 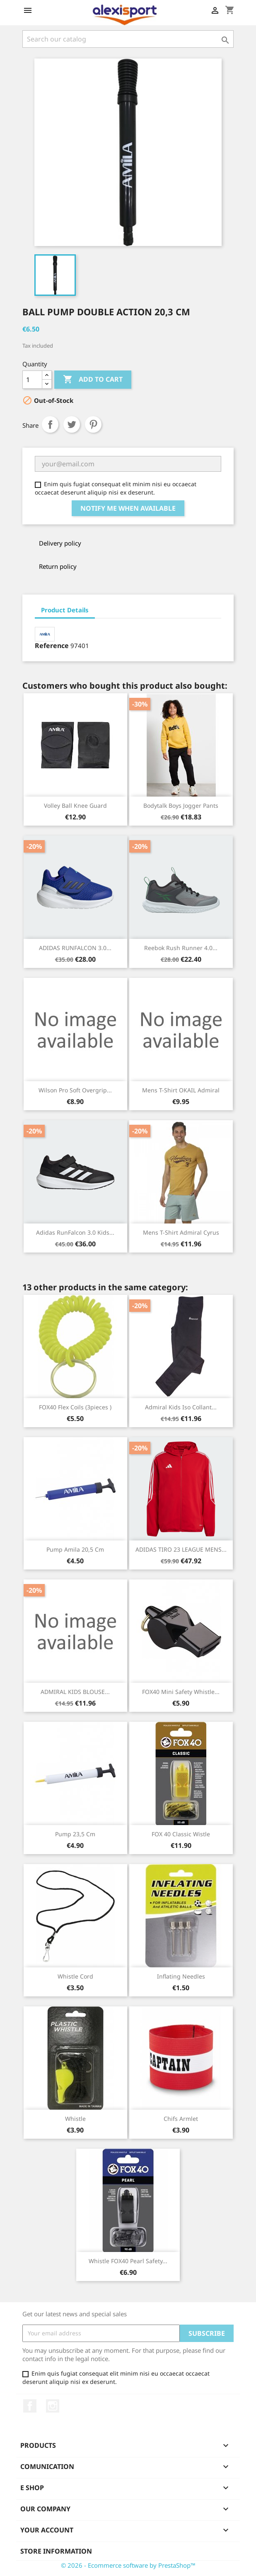 What do you see at coordinates (181, 1976) in the screenshot?
I see `Inflating needles` at bounding box center [181, 1976].